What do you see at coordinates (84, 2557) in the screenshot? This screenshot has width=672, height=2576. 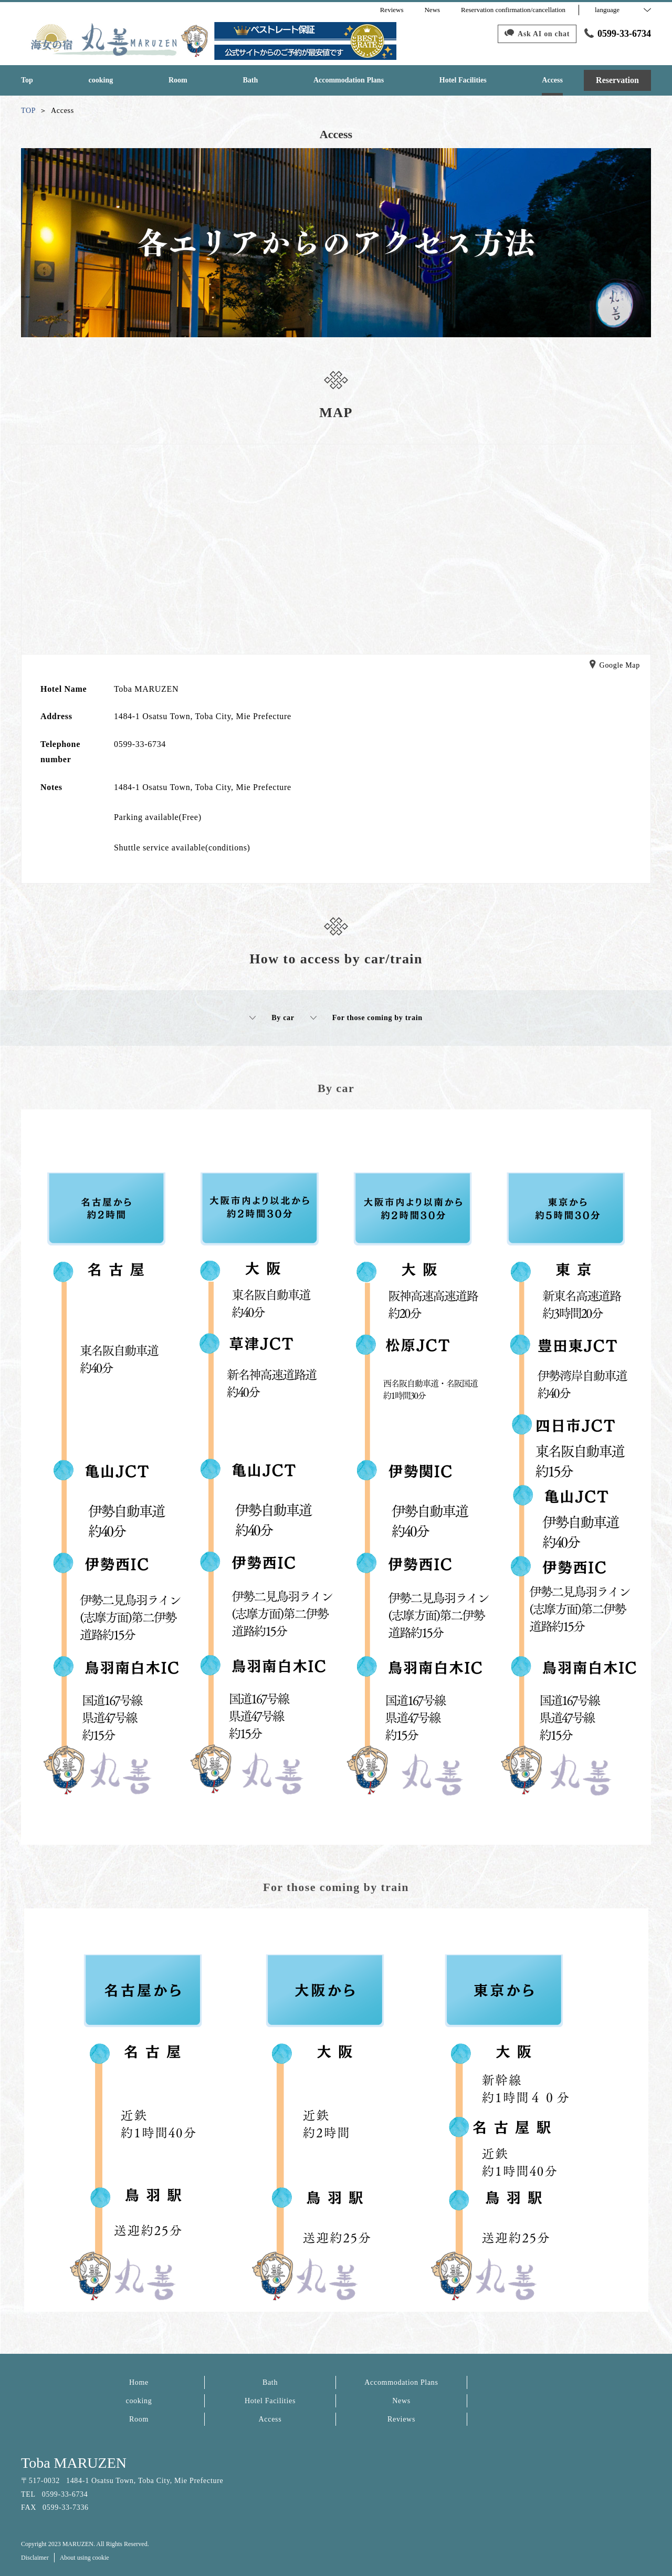 I see `About using cookie` at bounding box center [84, 2557].